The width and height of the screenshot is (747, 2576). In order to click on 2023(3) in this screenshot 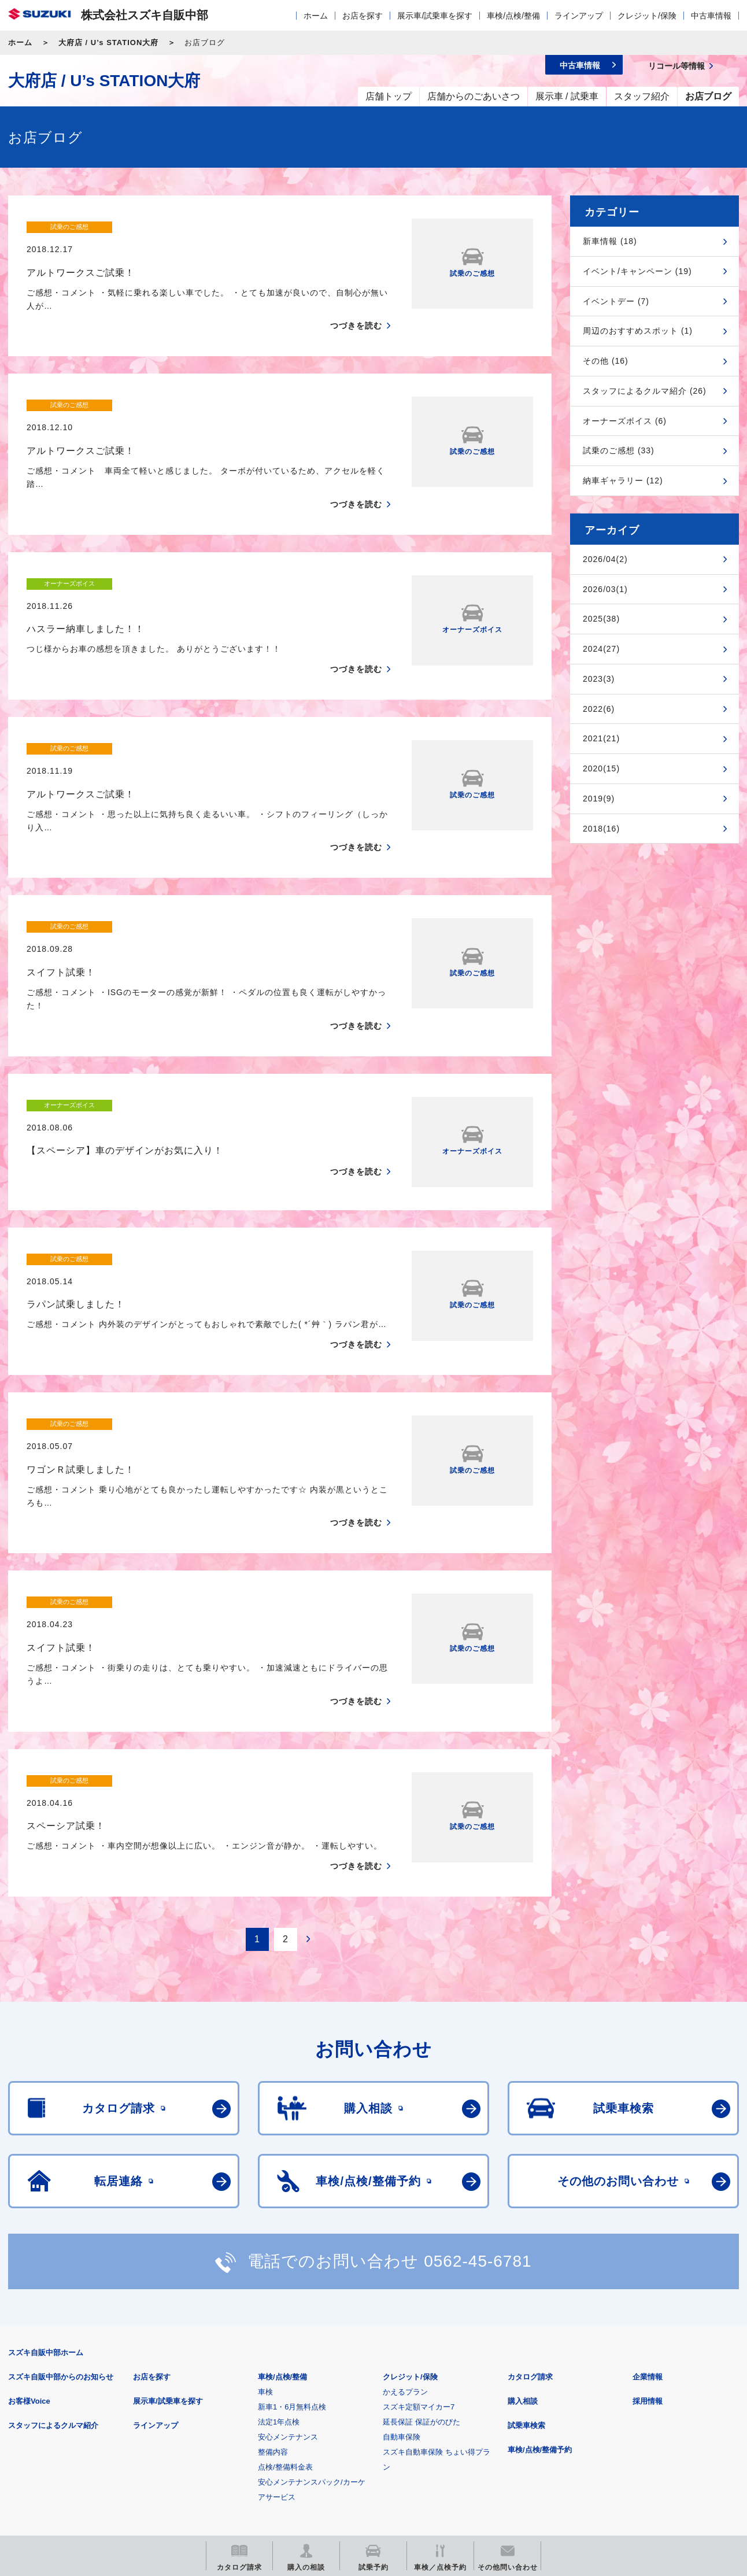, I will do `click(599, 678)`.